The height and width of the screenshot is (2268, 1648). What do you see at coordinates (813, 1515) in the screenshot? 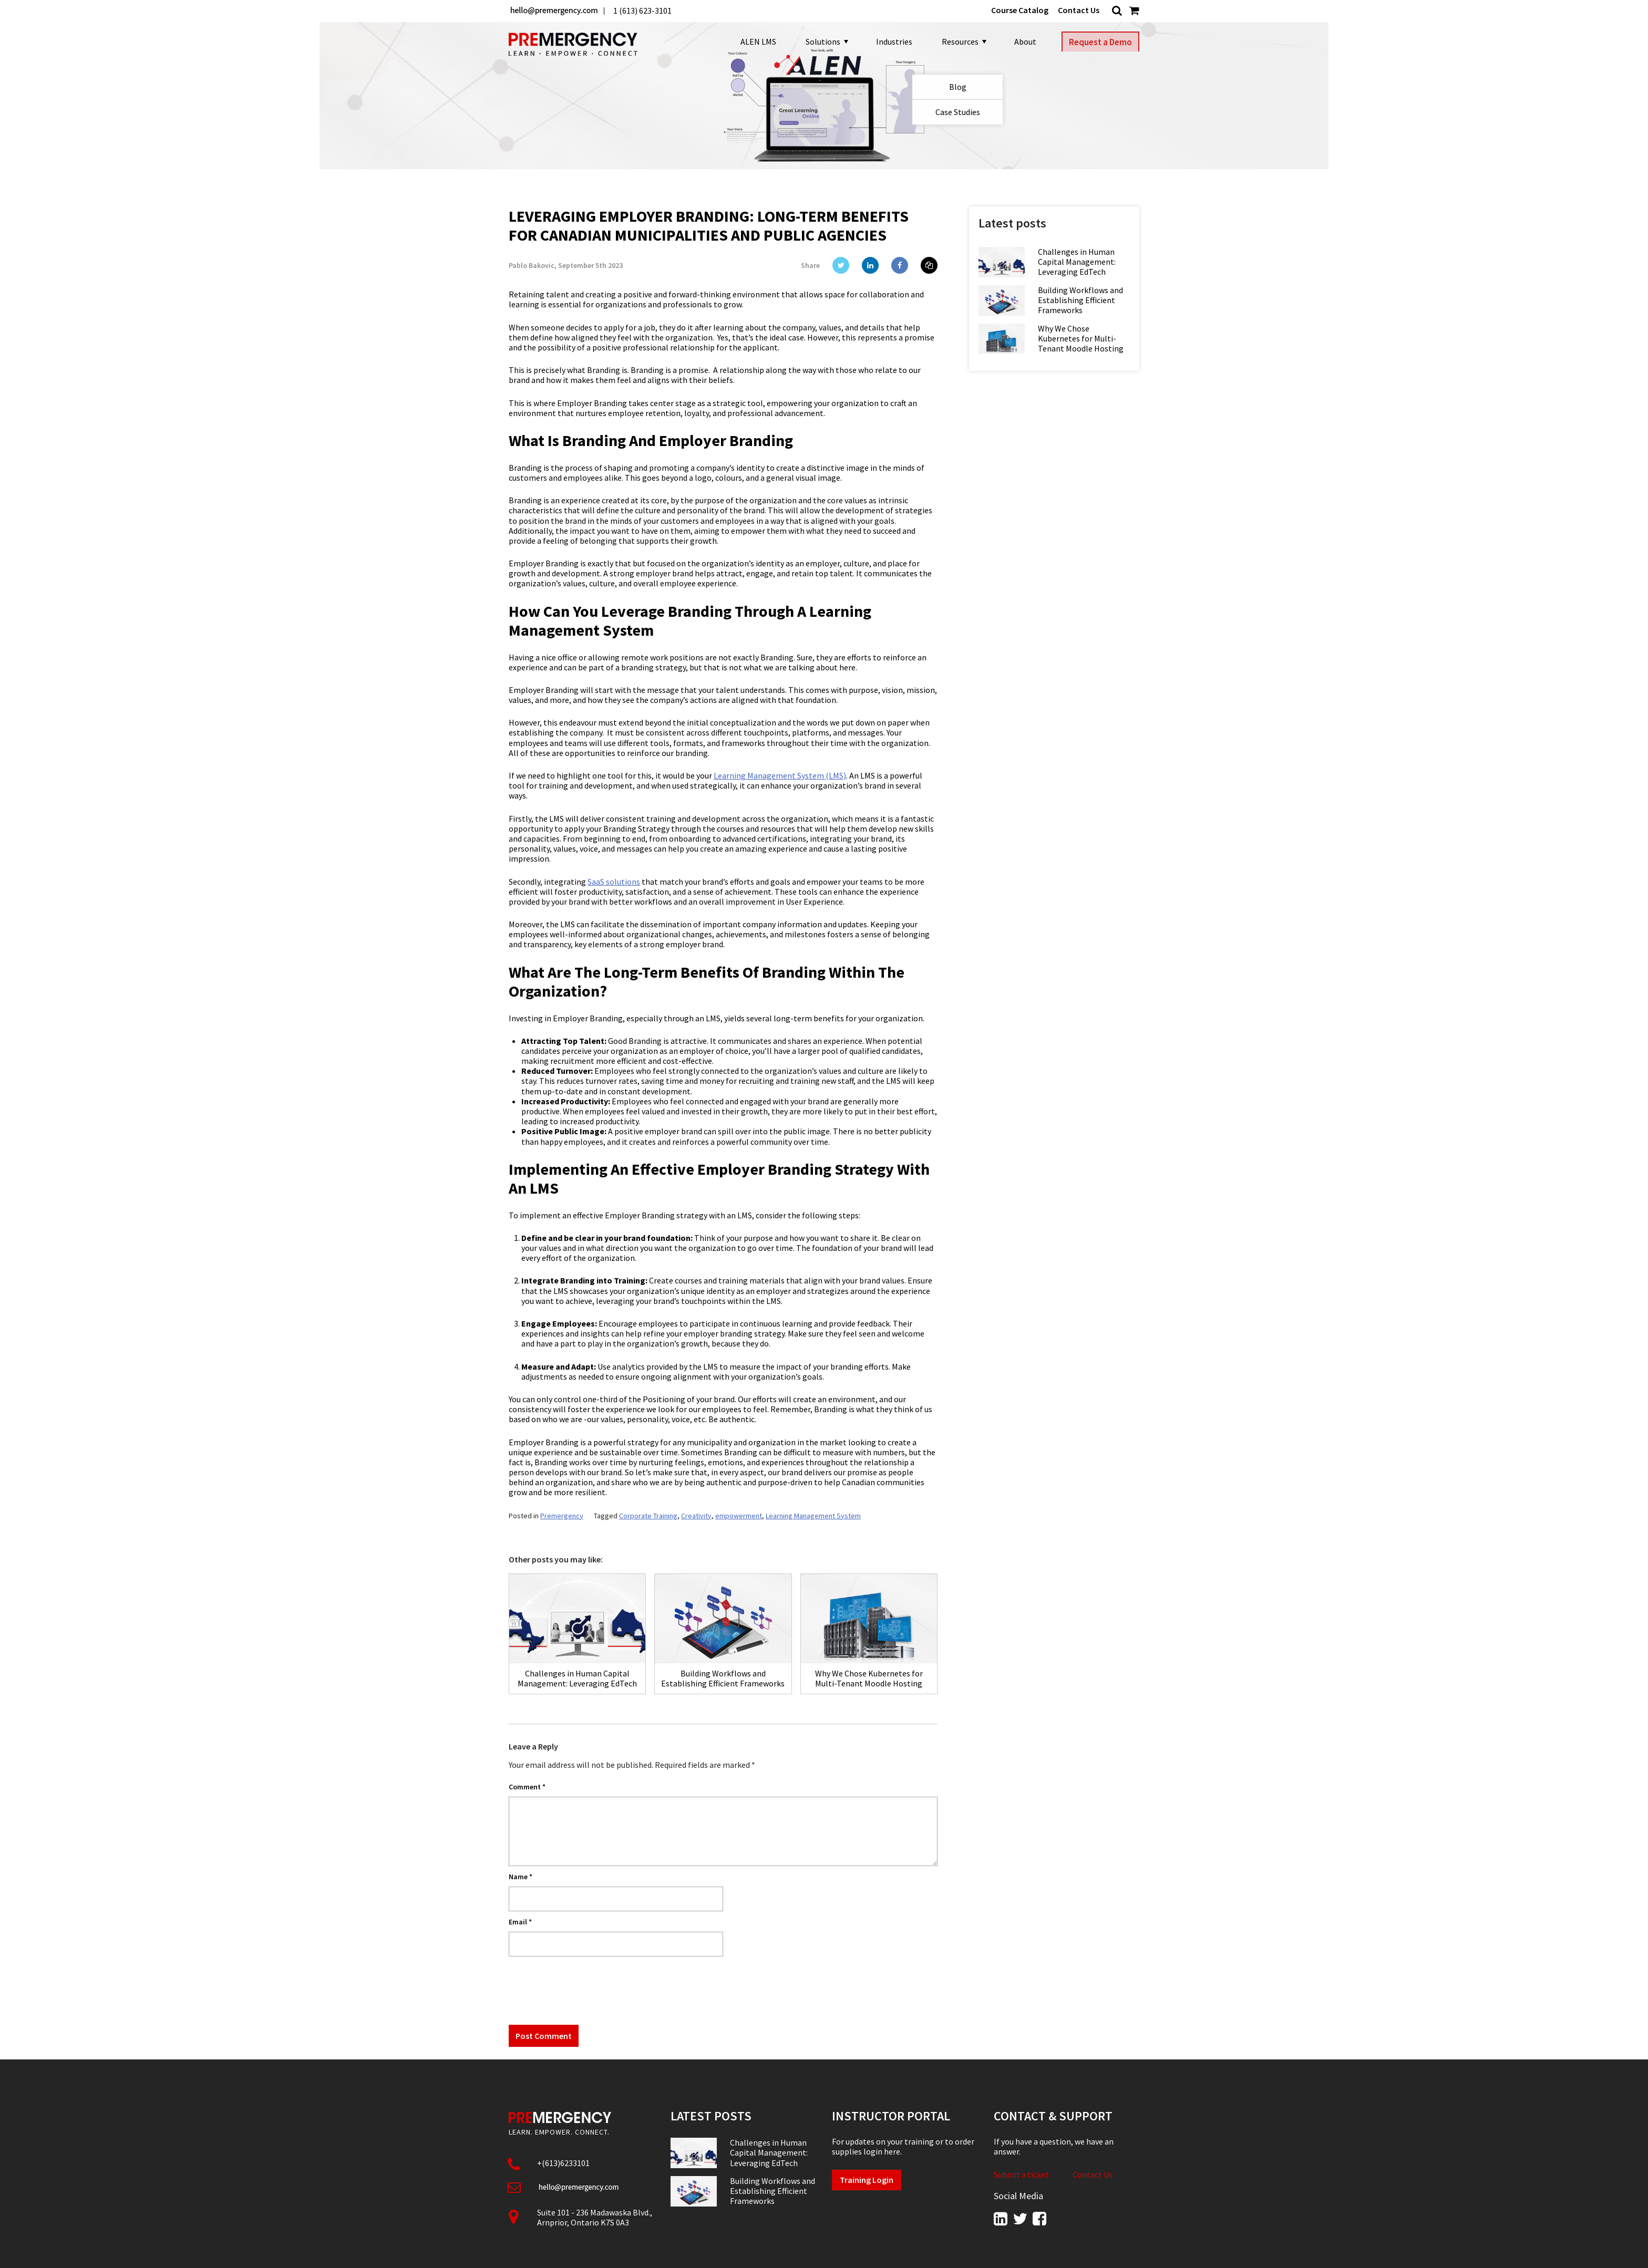
I see `Learning Management System` at bounding box center [813, 1515].